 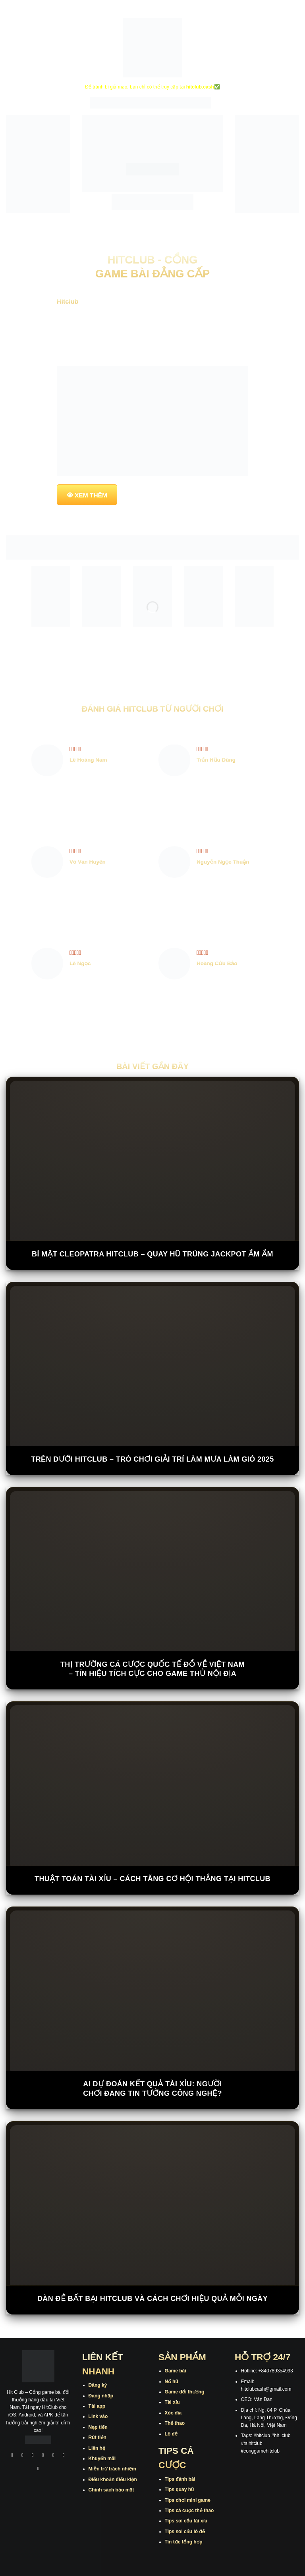 I want to click on Dàn Đề Bất Bại Hitclub Và Cách Chơi Hiệu Quả Mỗi Ngày, so click(x=152, y=2299).